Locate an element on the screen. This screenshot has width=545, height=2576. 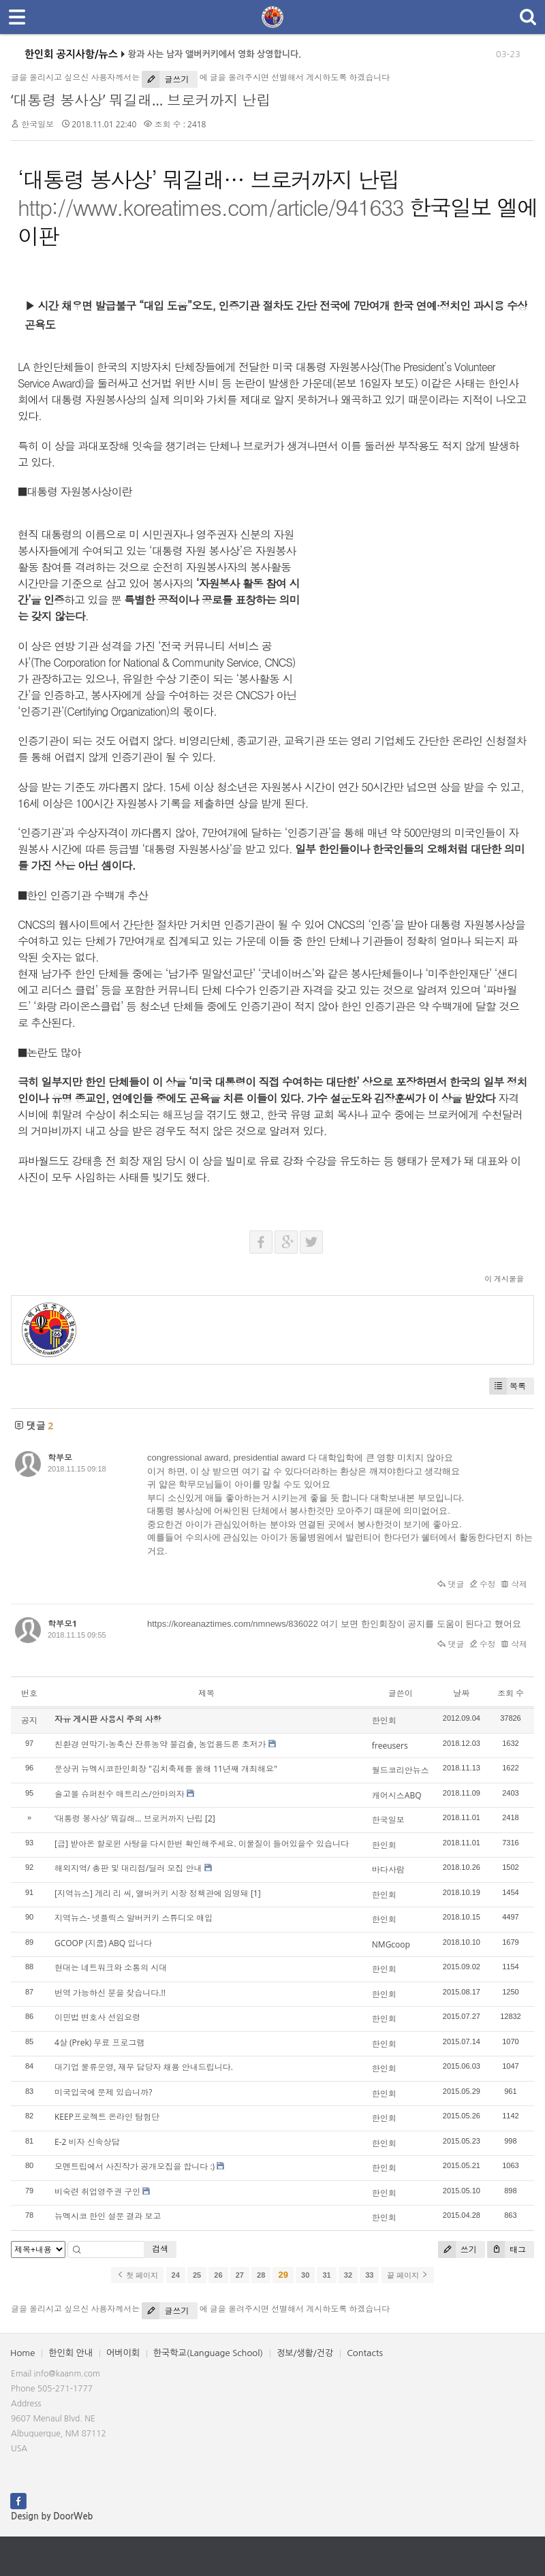
[1] is located at coordinates (256, 1893).